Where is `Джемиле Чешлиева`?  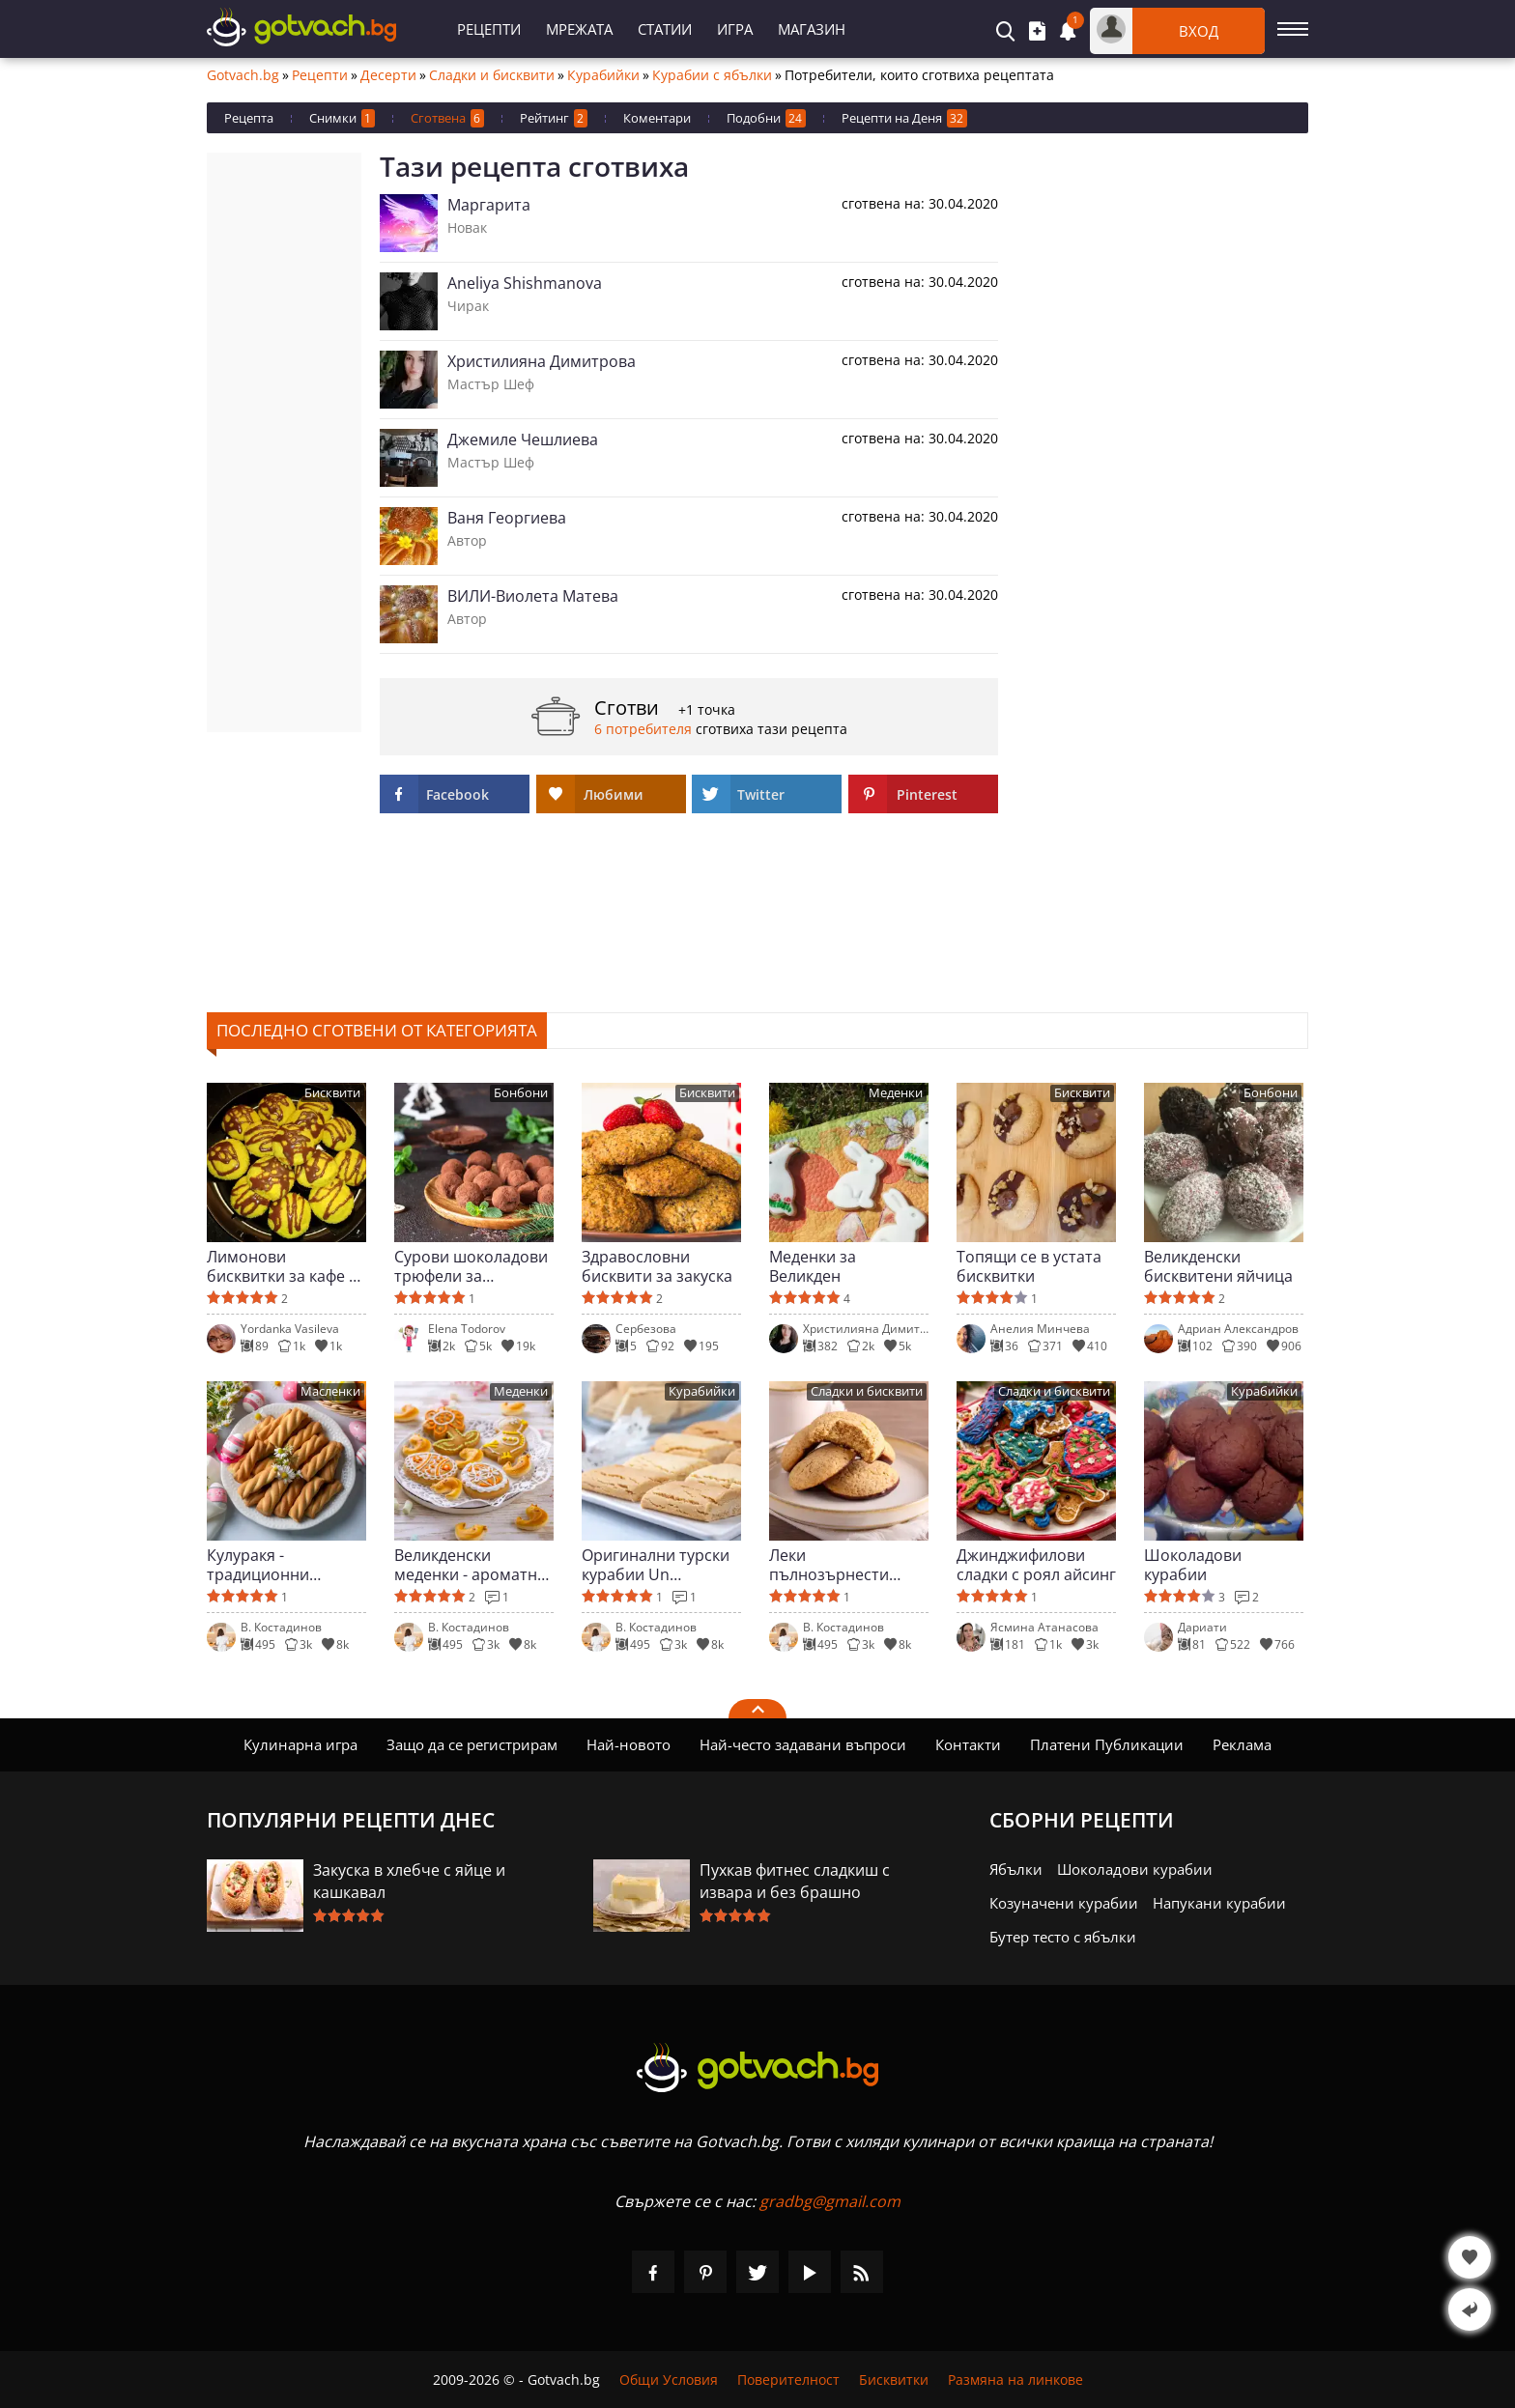 Джемиле Чешлиева is located at coordinates (522, 439).